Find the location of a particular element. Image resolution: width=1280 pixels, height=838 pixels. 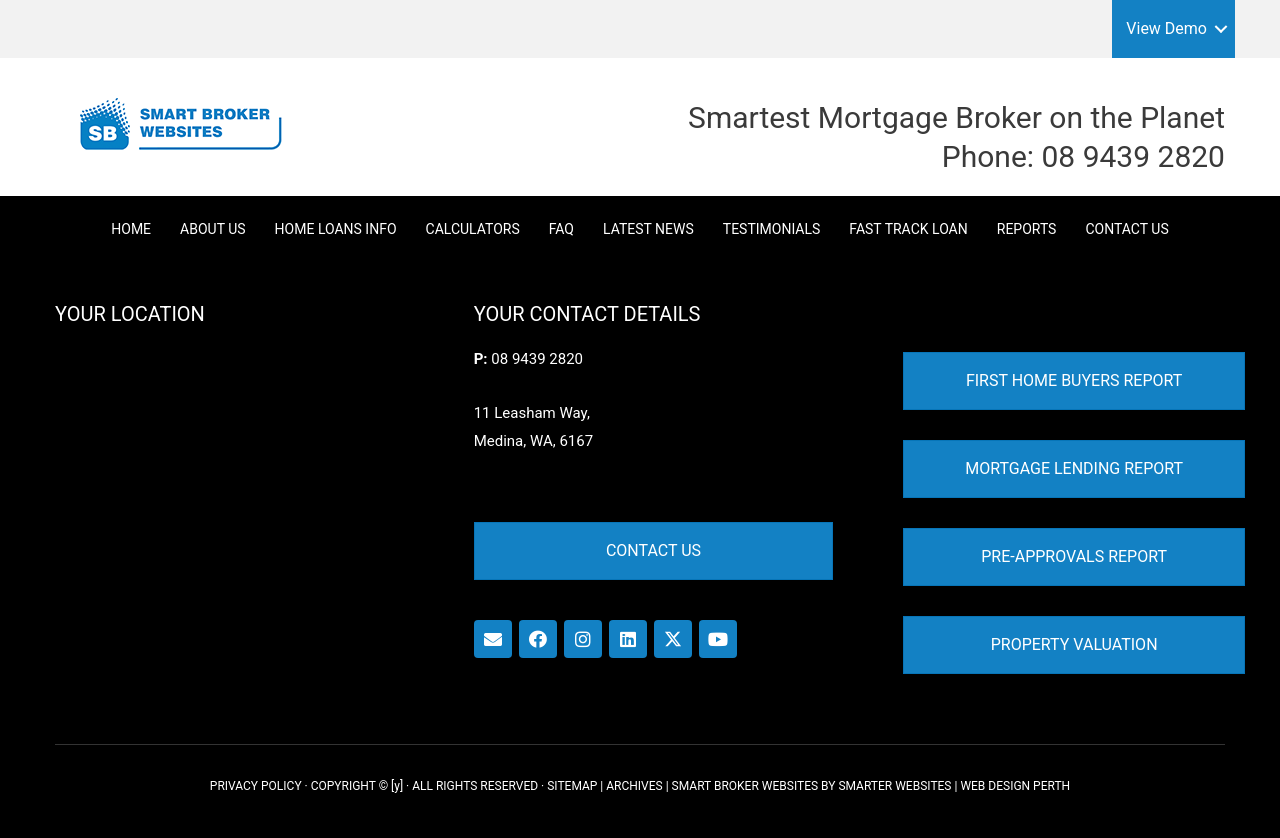

SITEMAP is located at coordinates (572, 786).